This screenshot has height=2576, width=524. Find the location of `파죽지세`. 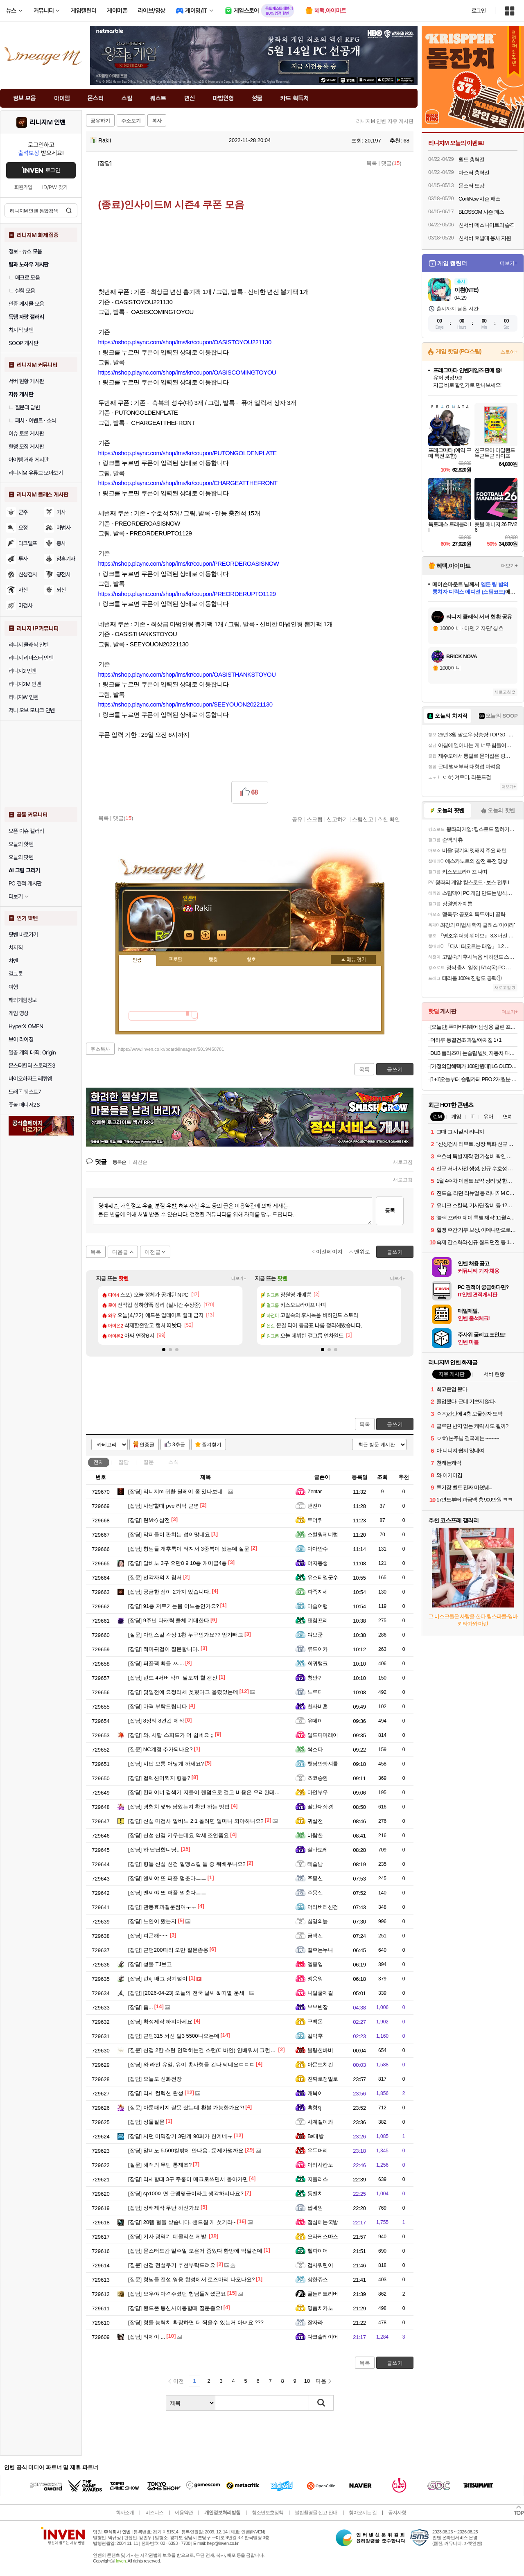

파죽지세 is located at coordinates (317, 1592).